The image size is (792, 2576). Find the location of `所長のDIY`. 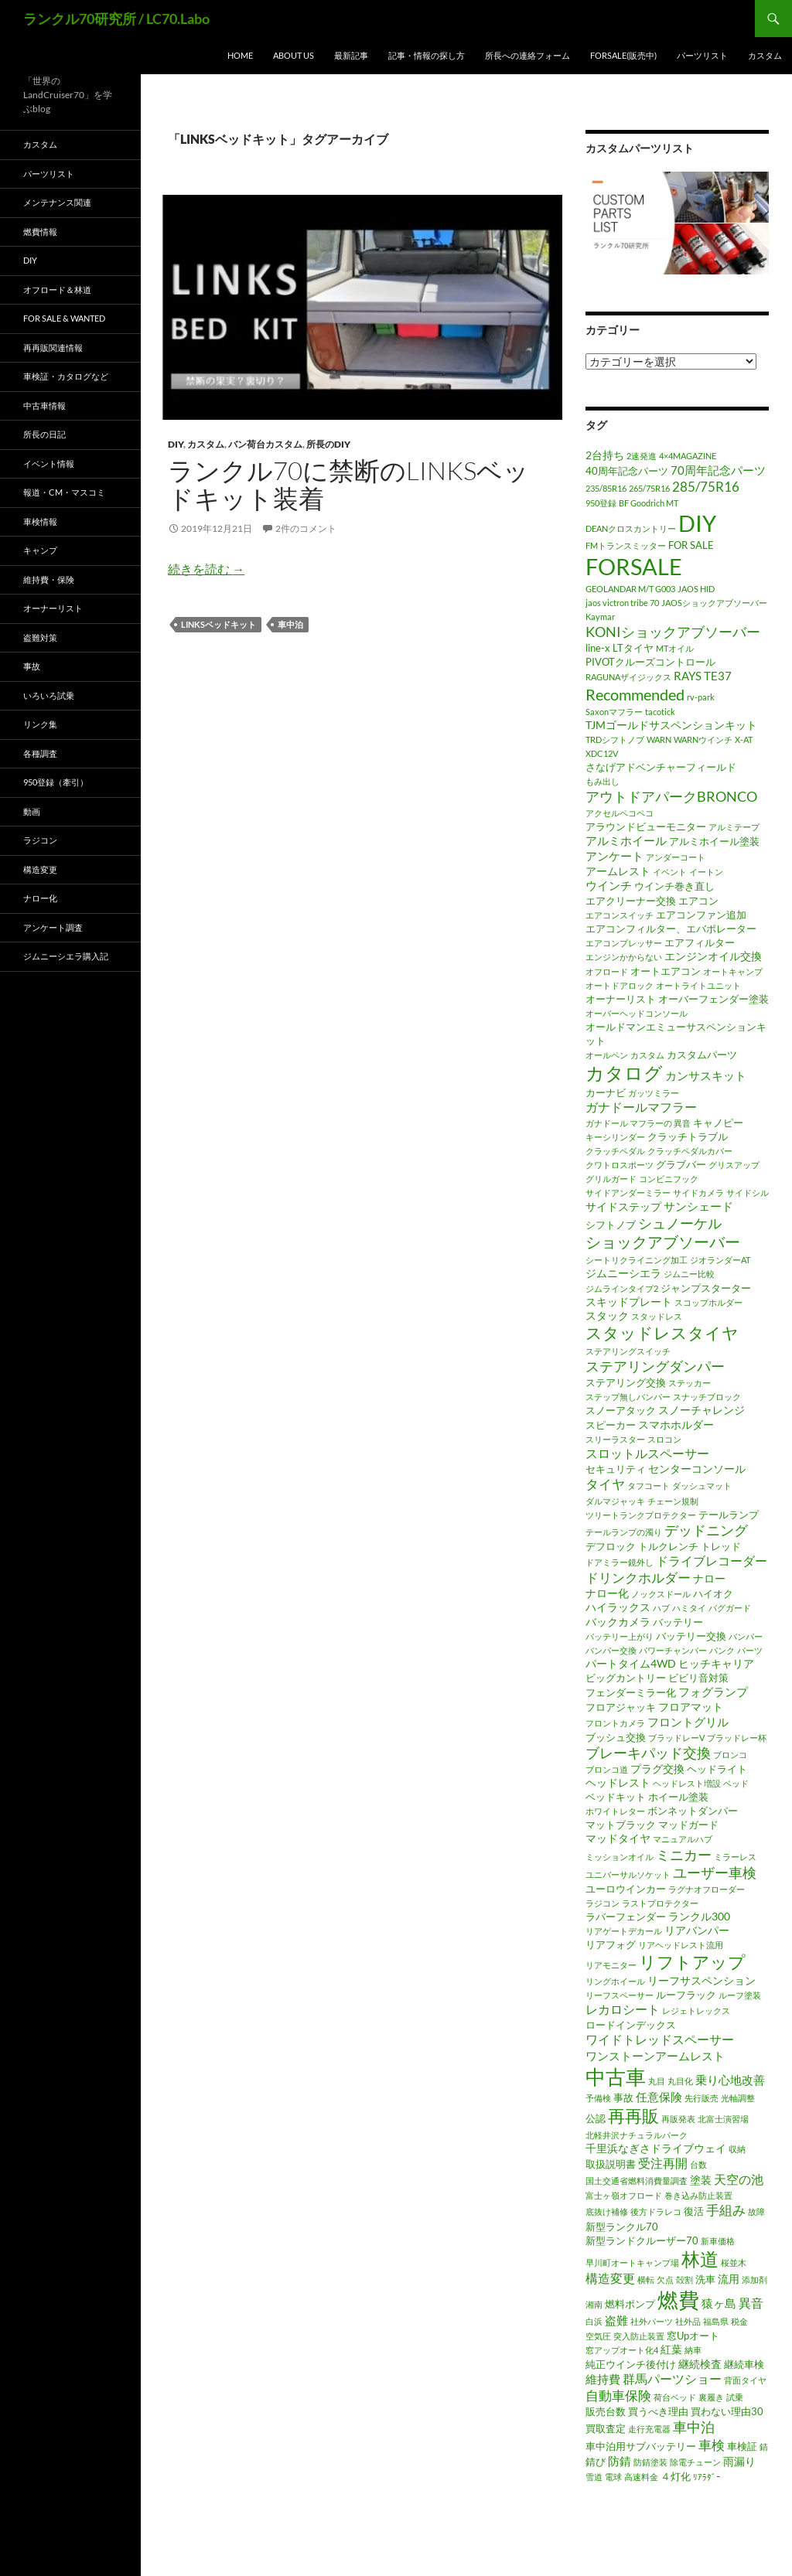

所長のDIY is located at coordinates (328, 444).